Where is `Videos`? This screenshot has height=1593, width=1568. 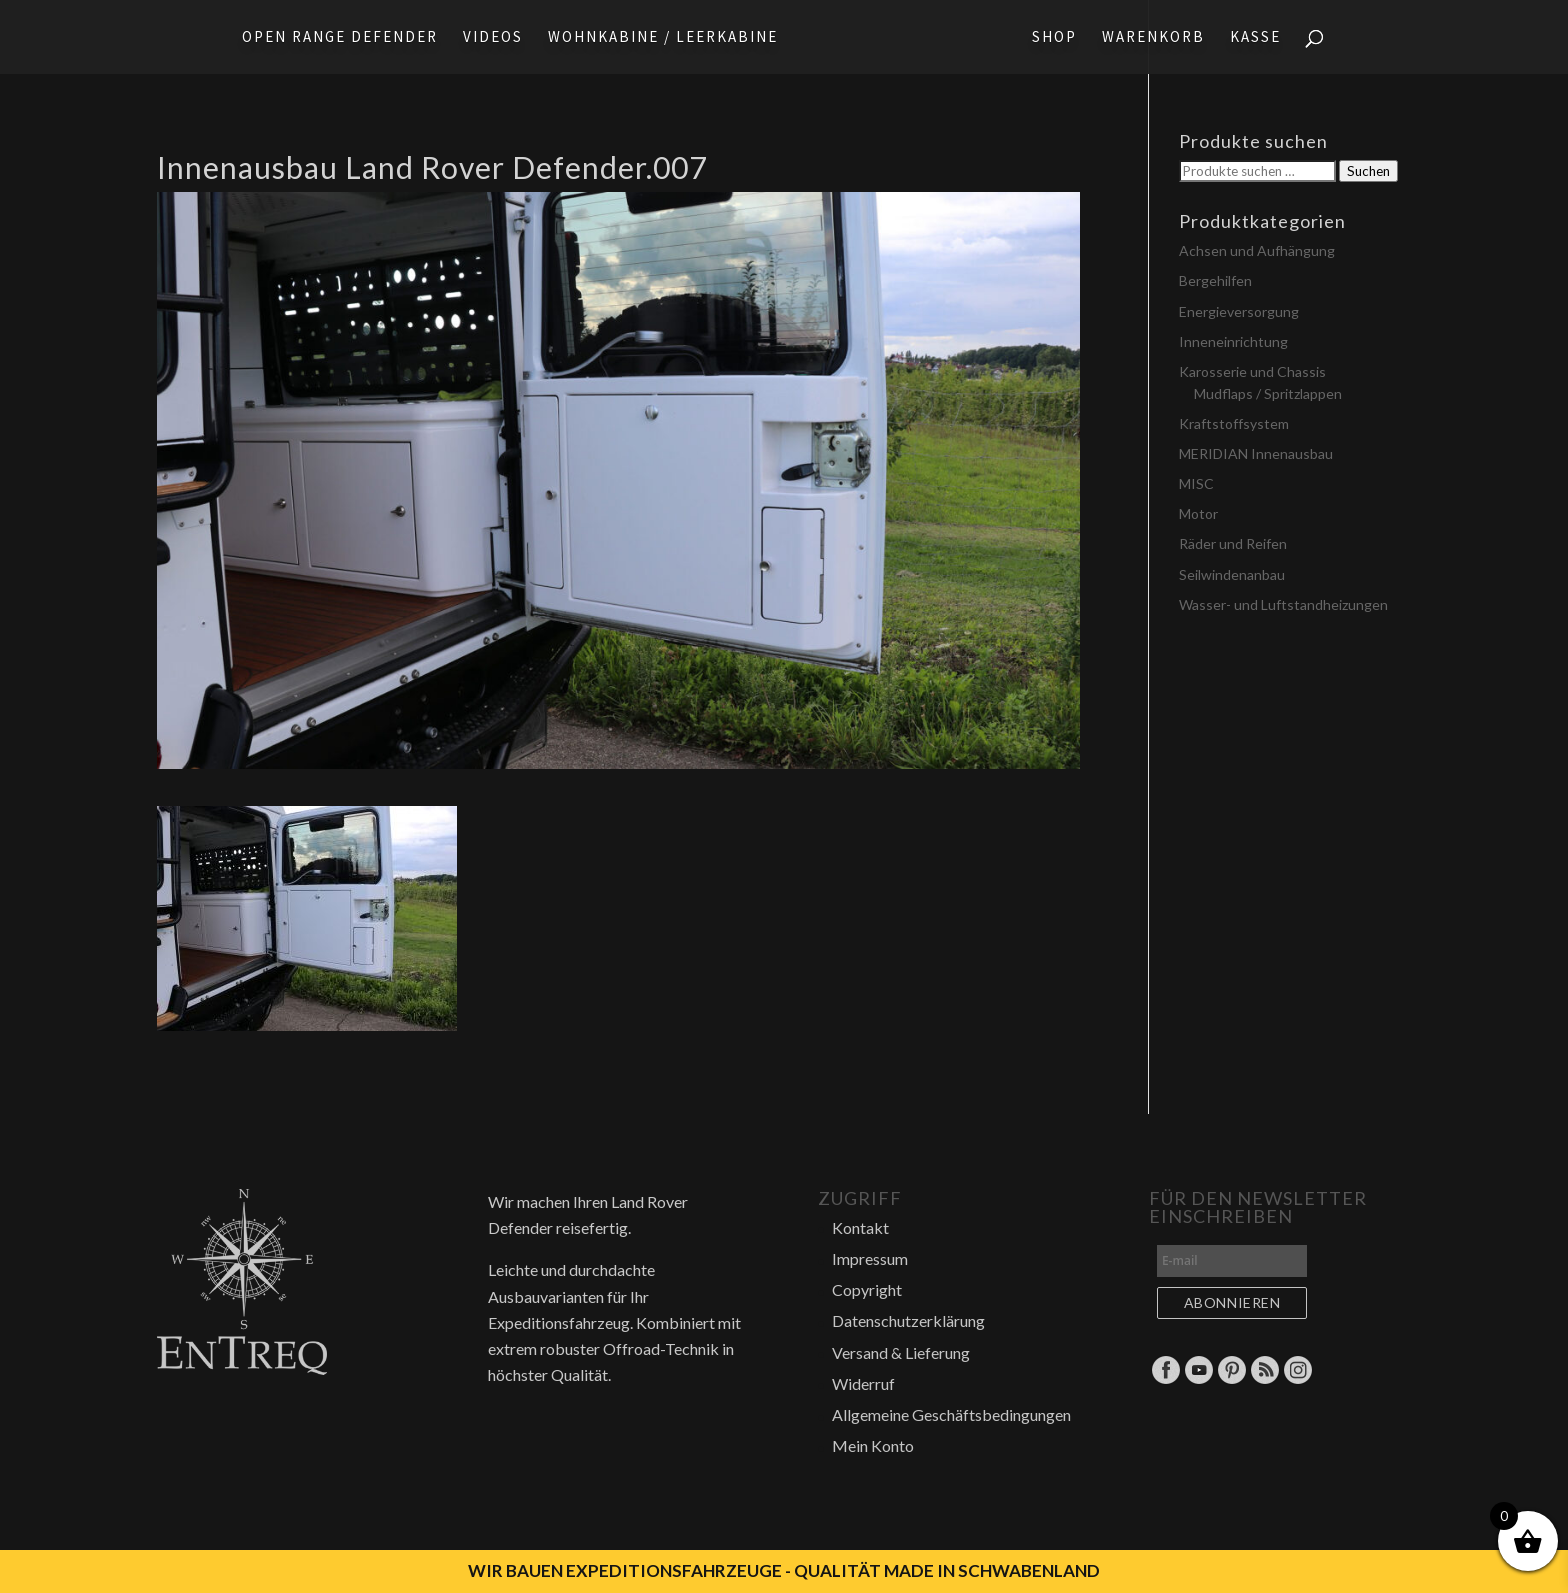
Videos is located at coordinates (487, 38).